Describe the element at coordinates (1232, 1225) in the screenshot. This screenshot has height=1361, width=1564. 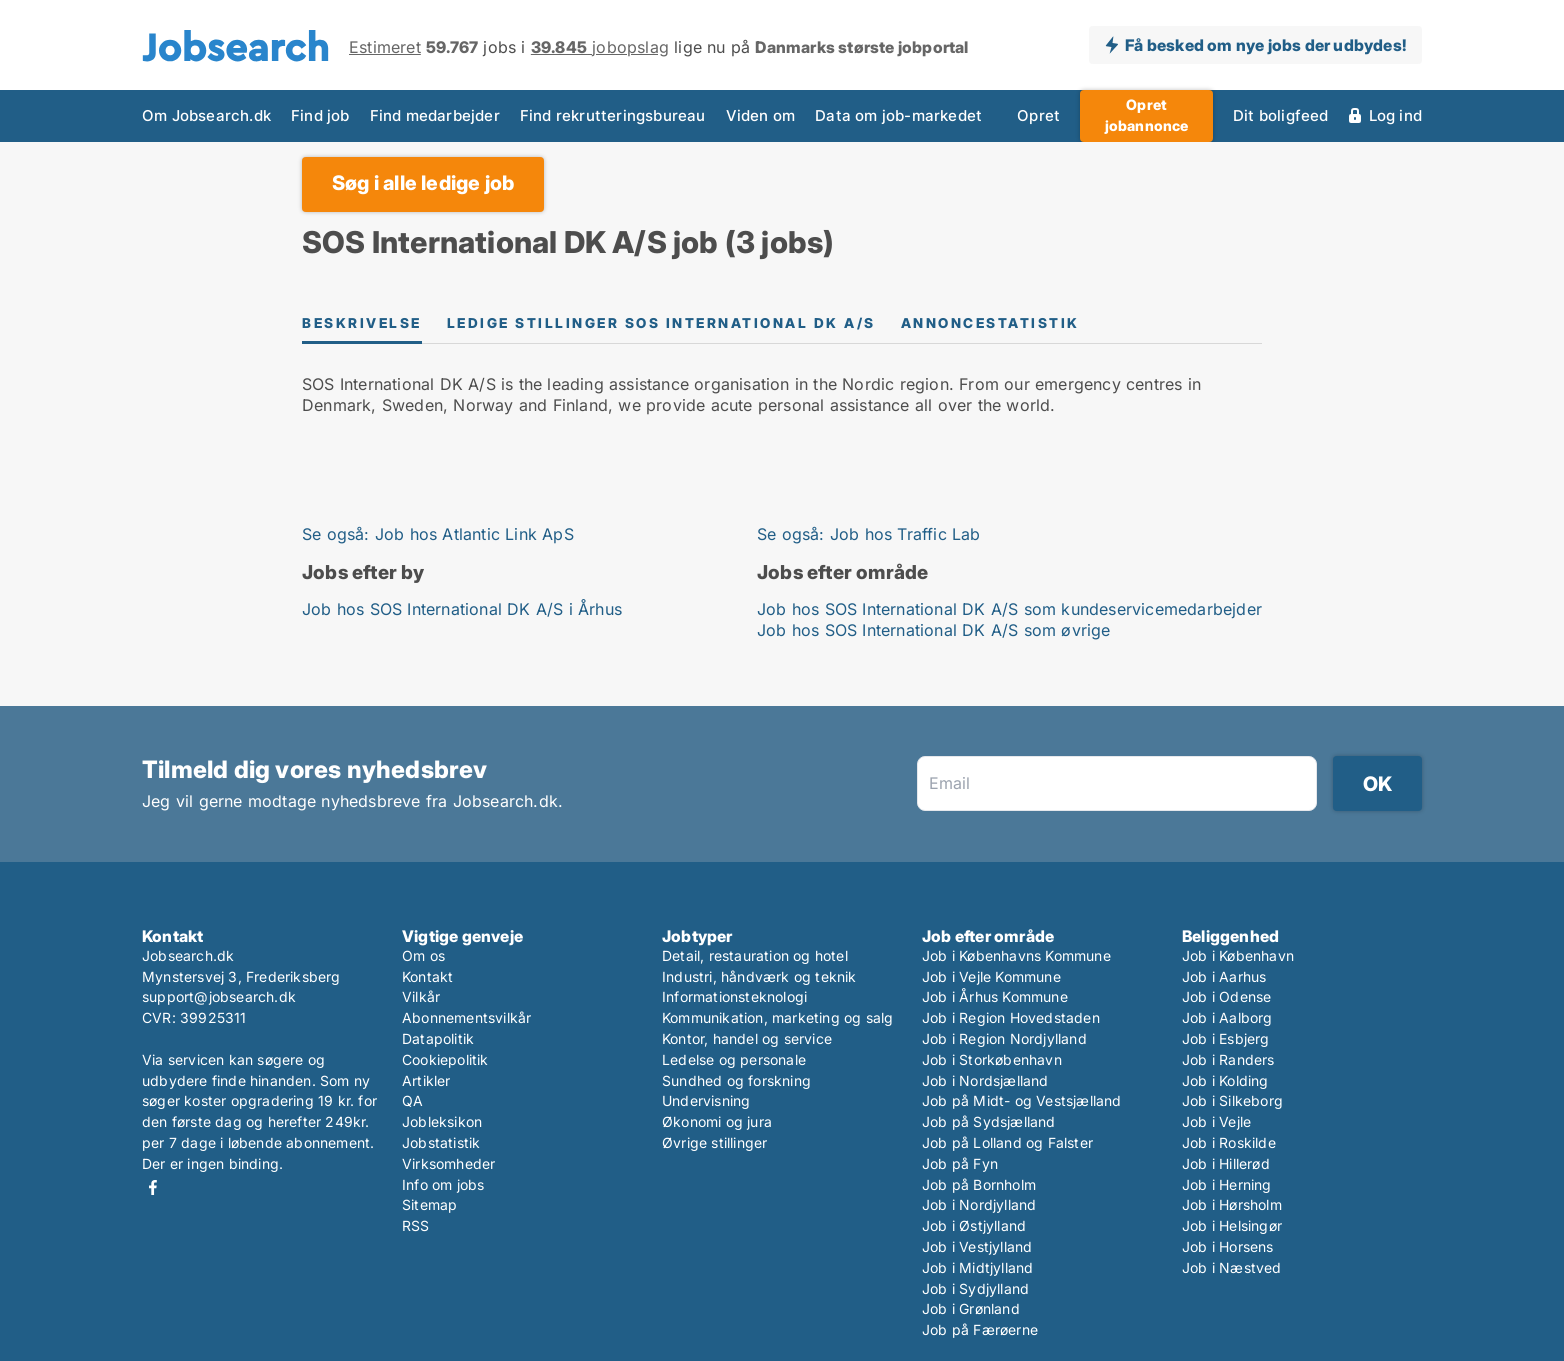
I see `Job i Helsingør` at that location.